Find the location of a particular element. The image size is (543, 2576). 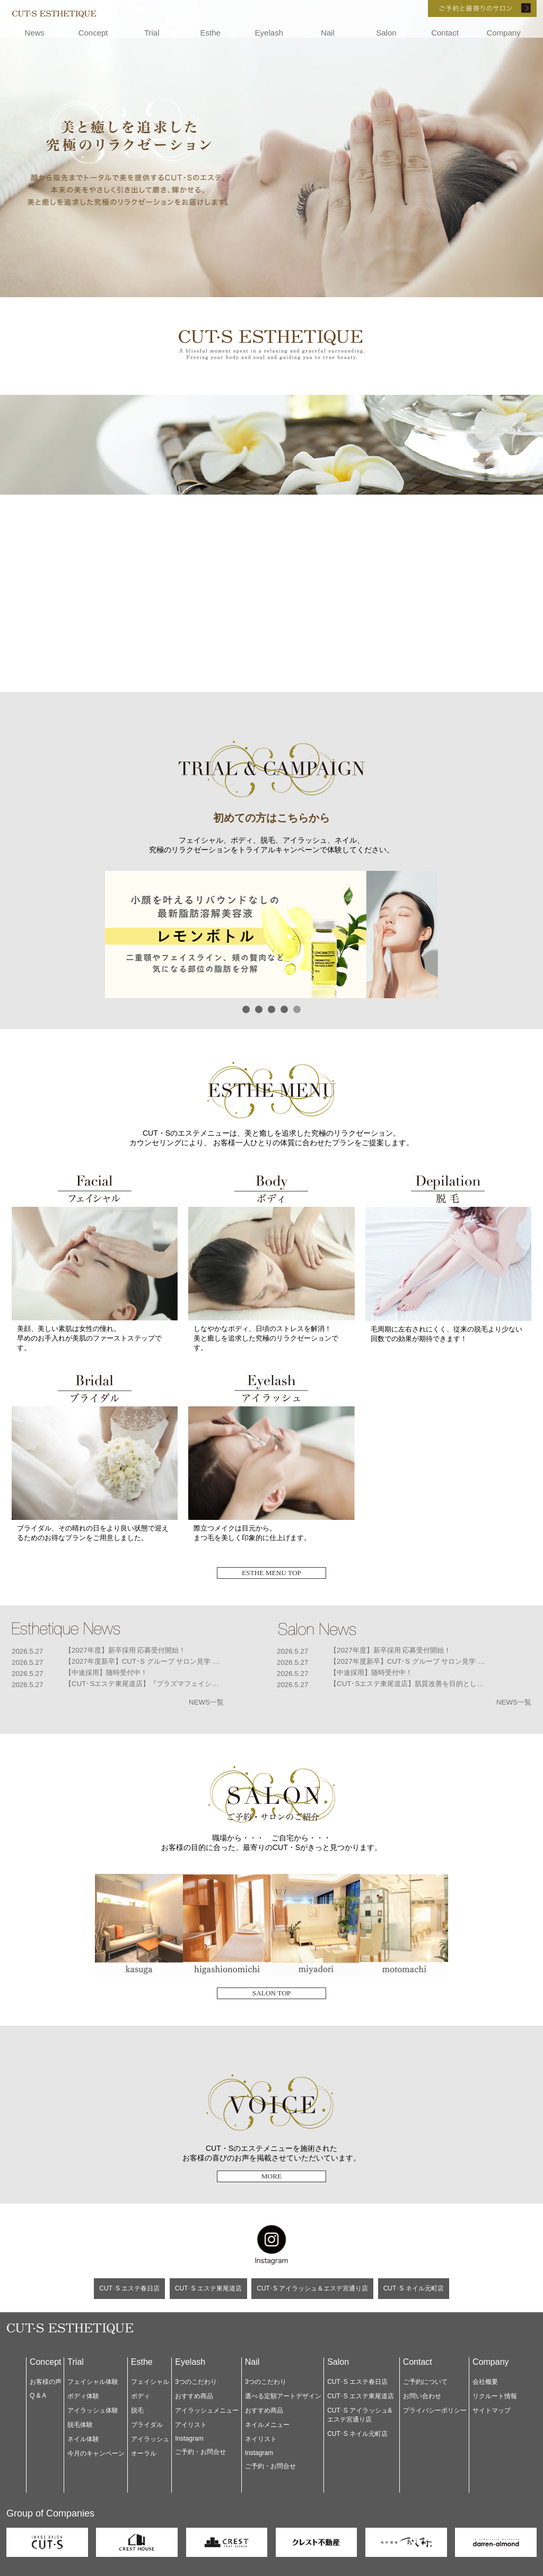

ESTHE MENU TOP is located at coordinates (271, 1573).